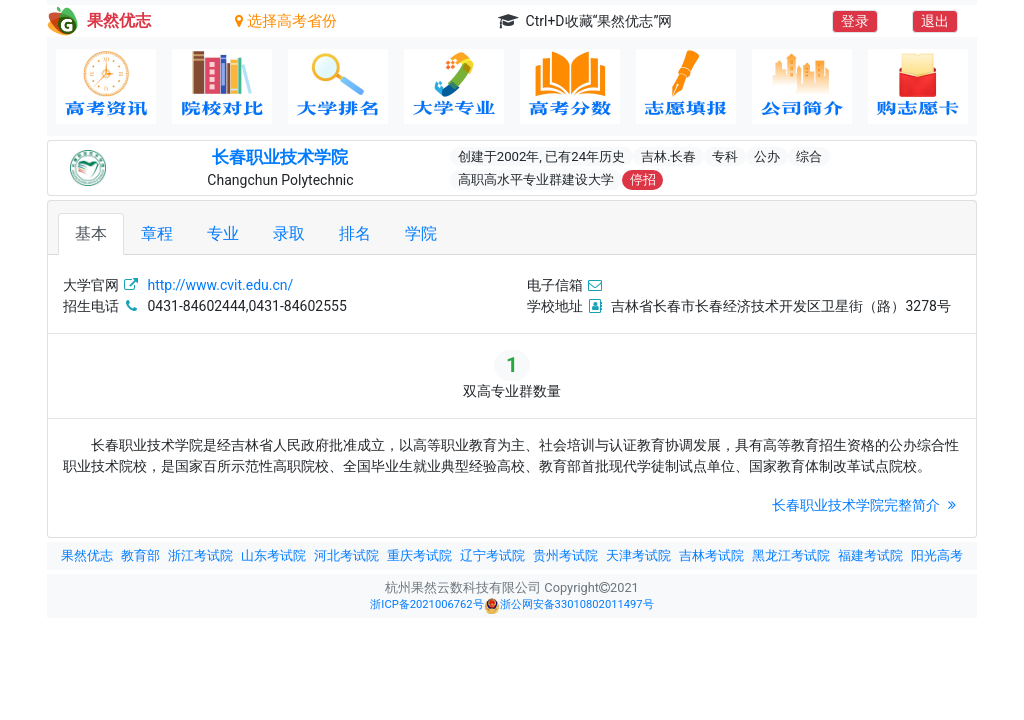 The height and width of the screenshot is (720, 1024). Describe the element at coordinates (346, 555) in the screenshot. I see `河北考试院` at that location.